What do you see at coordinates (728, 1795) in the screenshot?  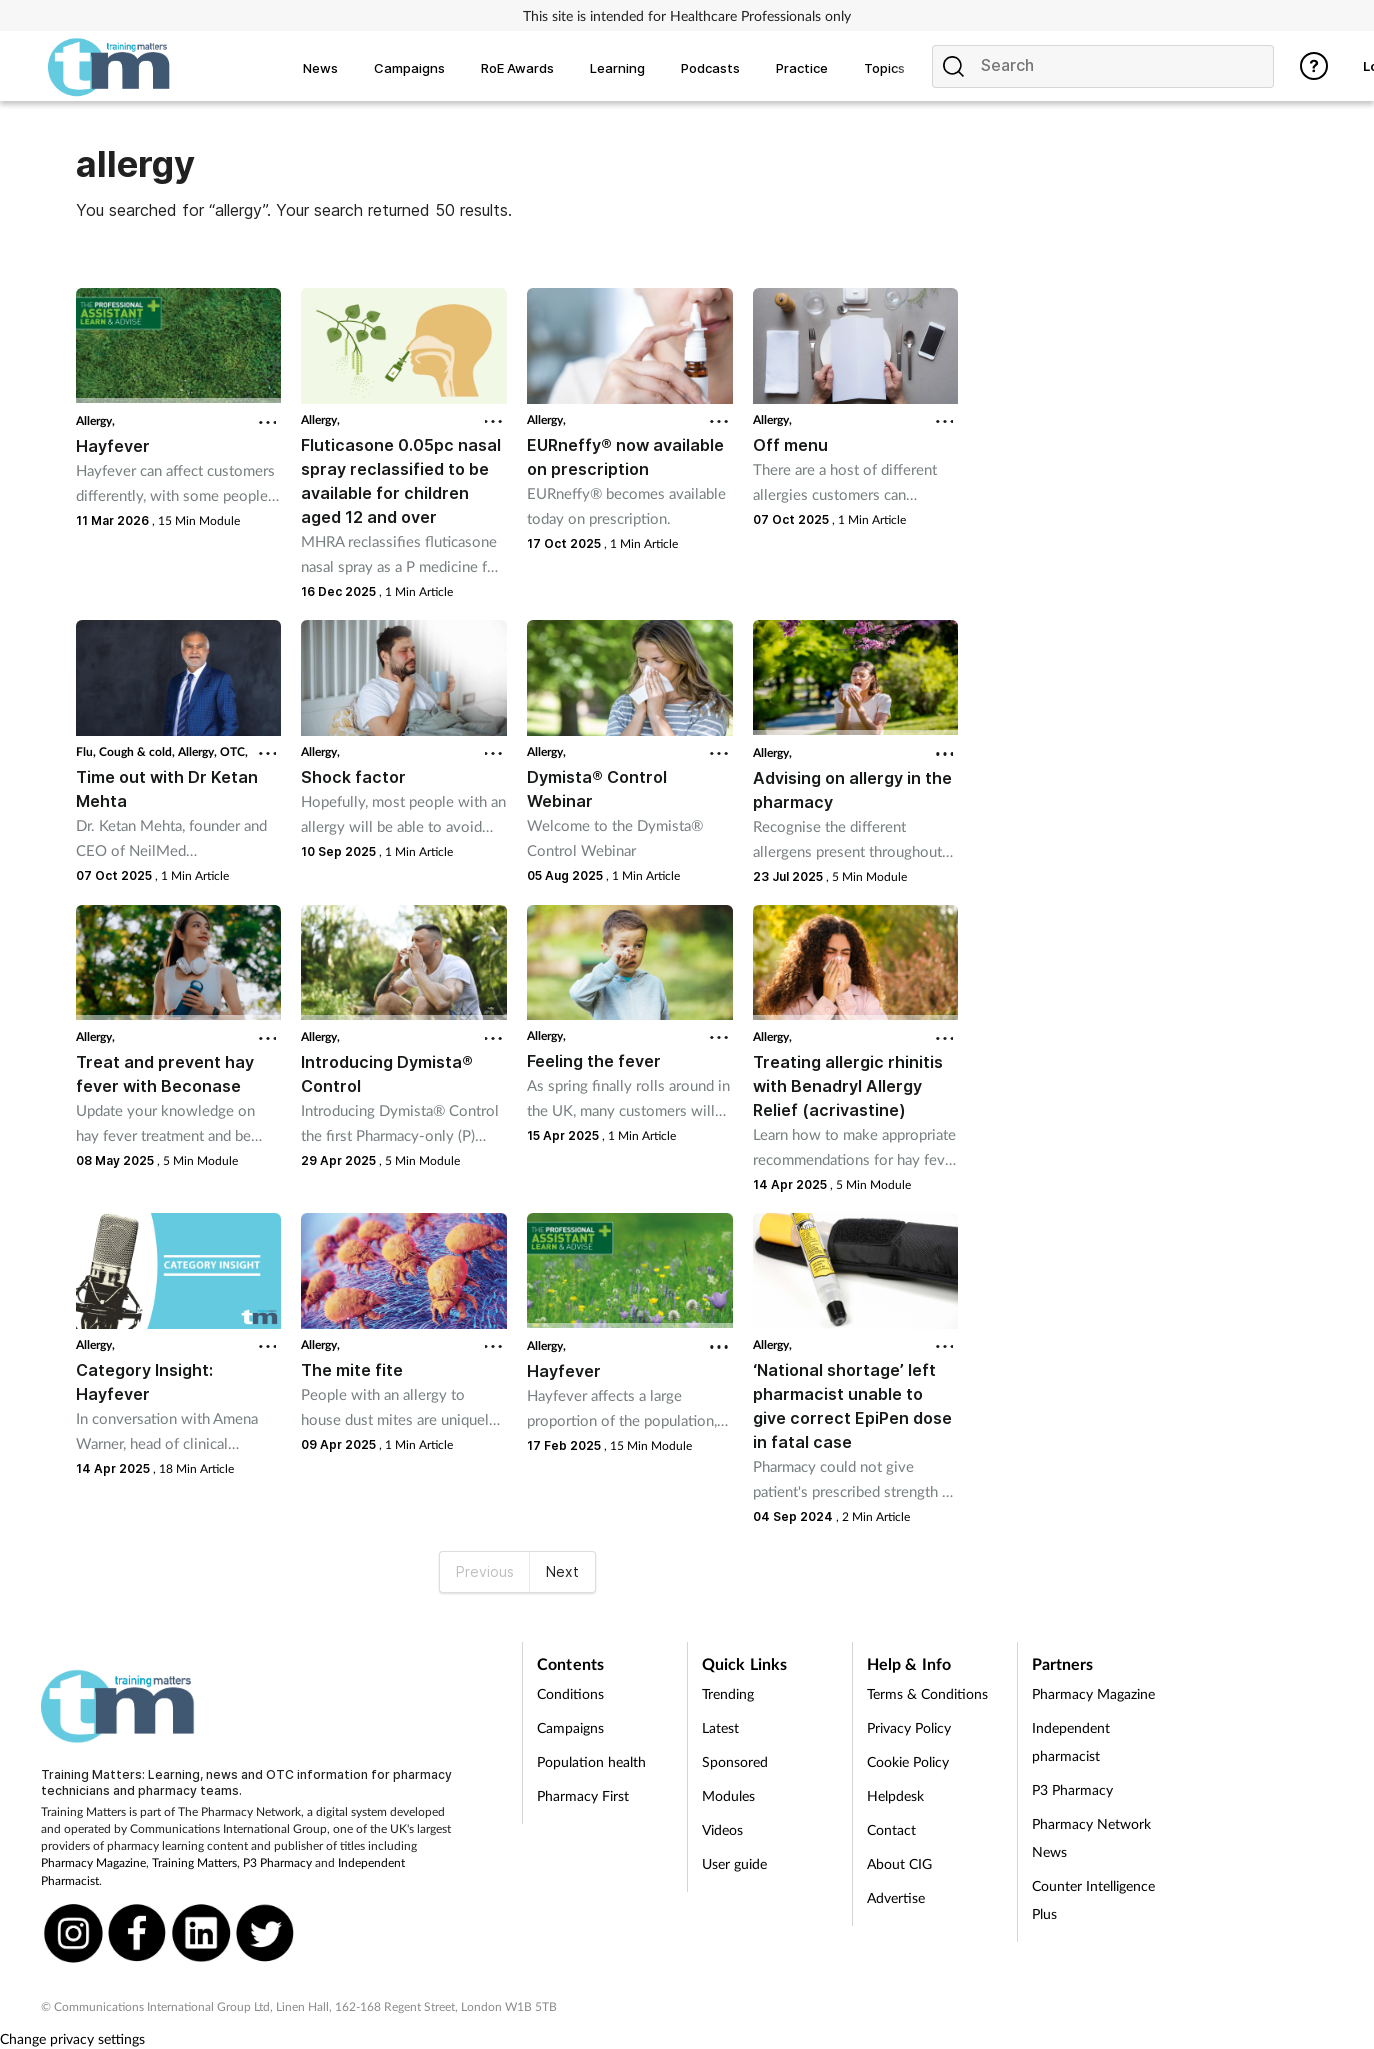 I see `Modules` at bounding box center [728, 1795].